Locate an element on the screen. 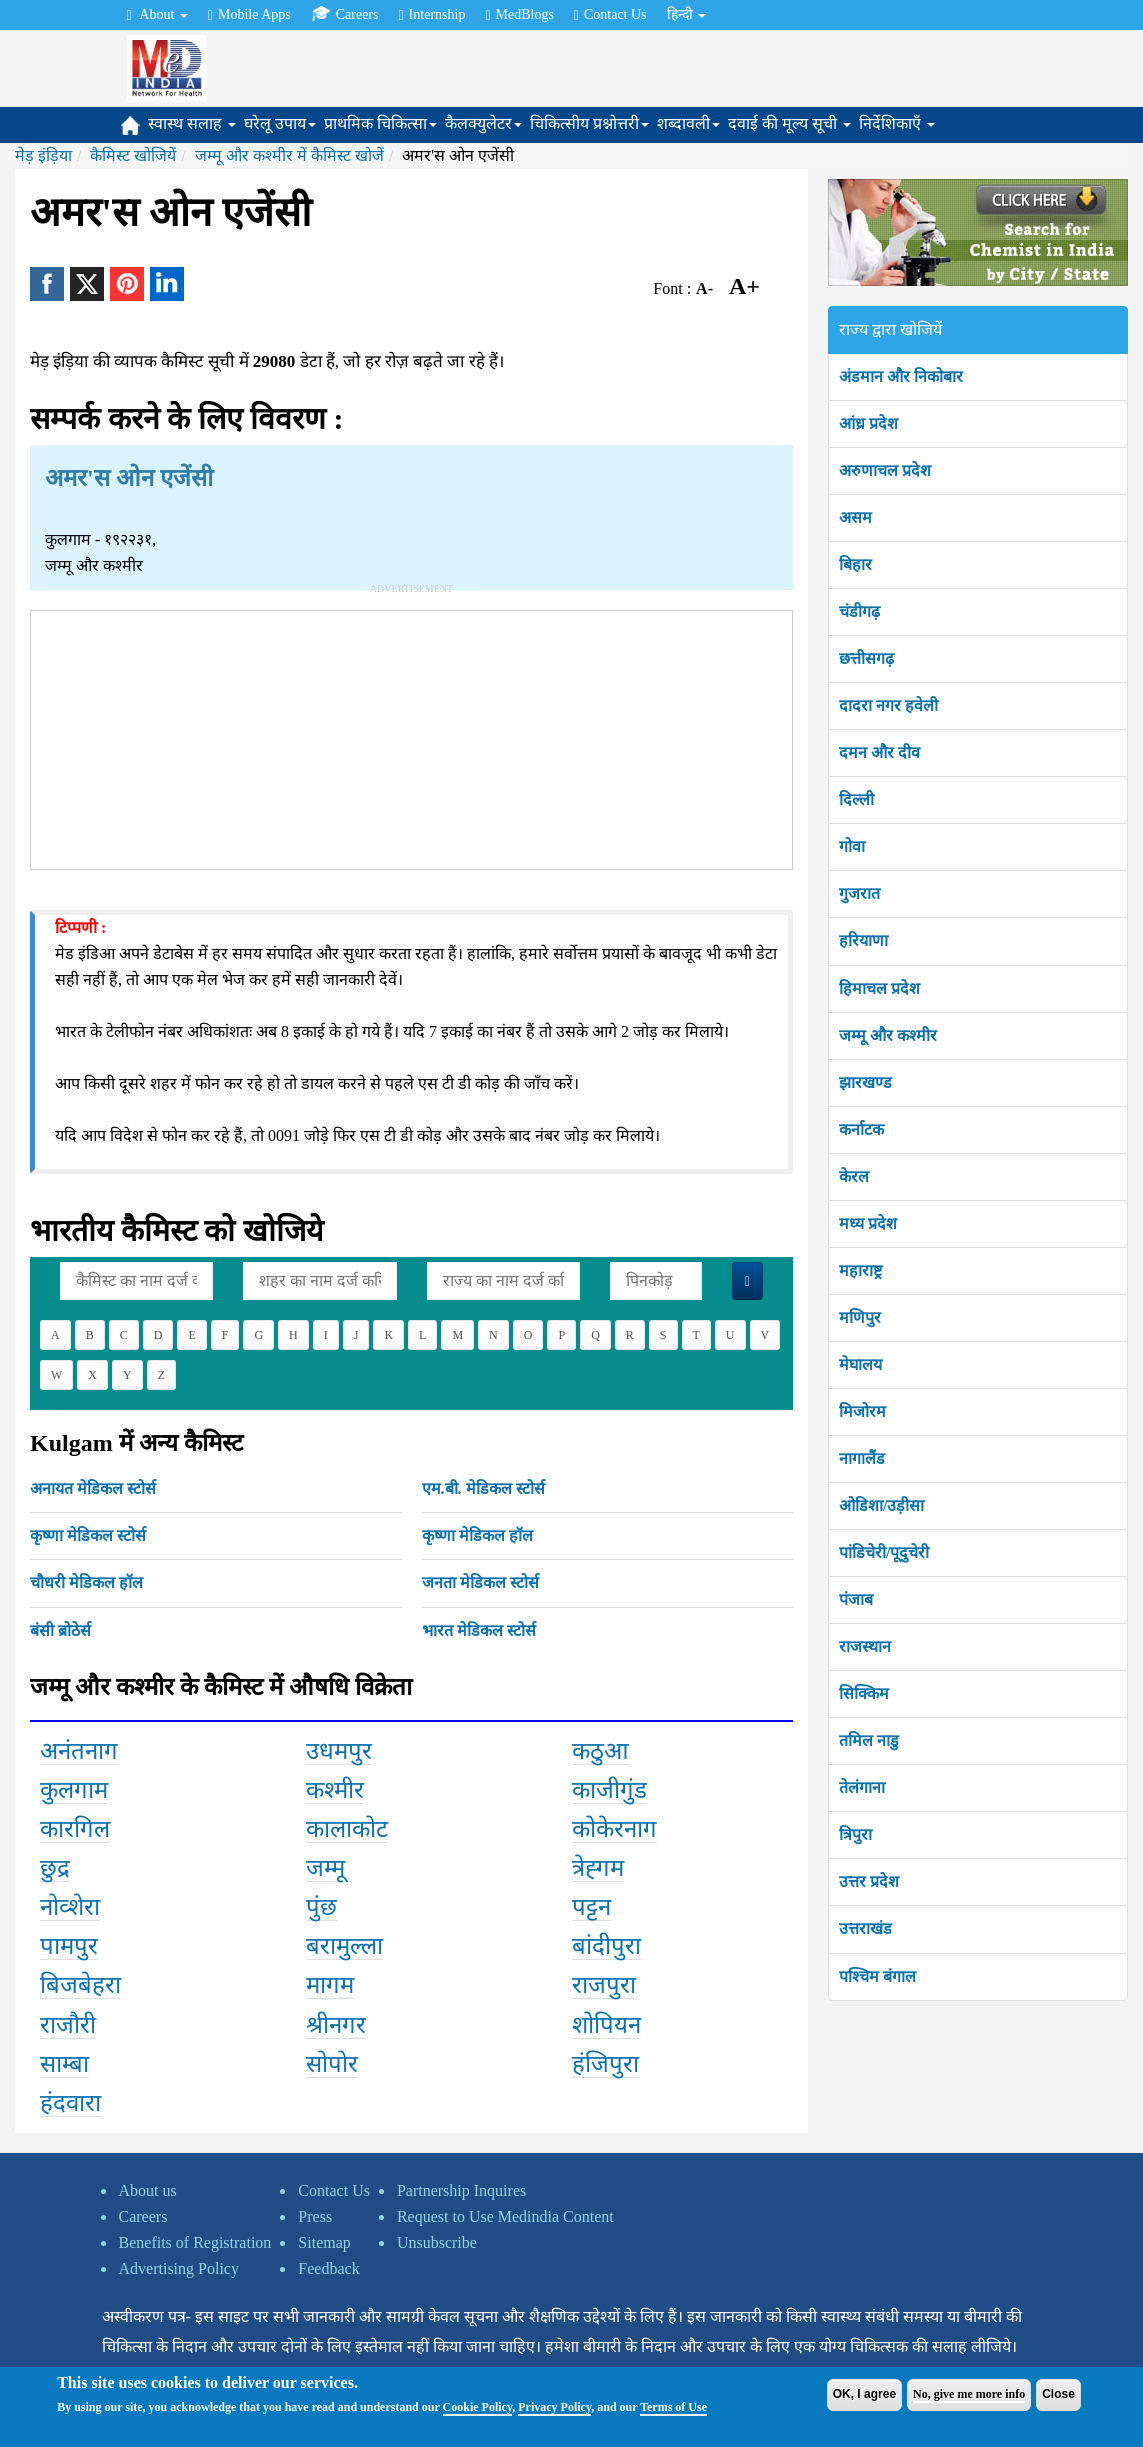  No, give me more info is located at coordinates (969, 2394).